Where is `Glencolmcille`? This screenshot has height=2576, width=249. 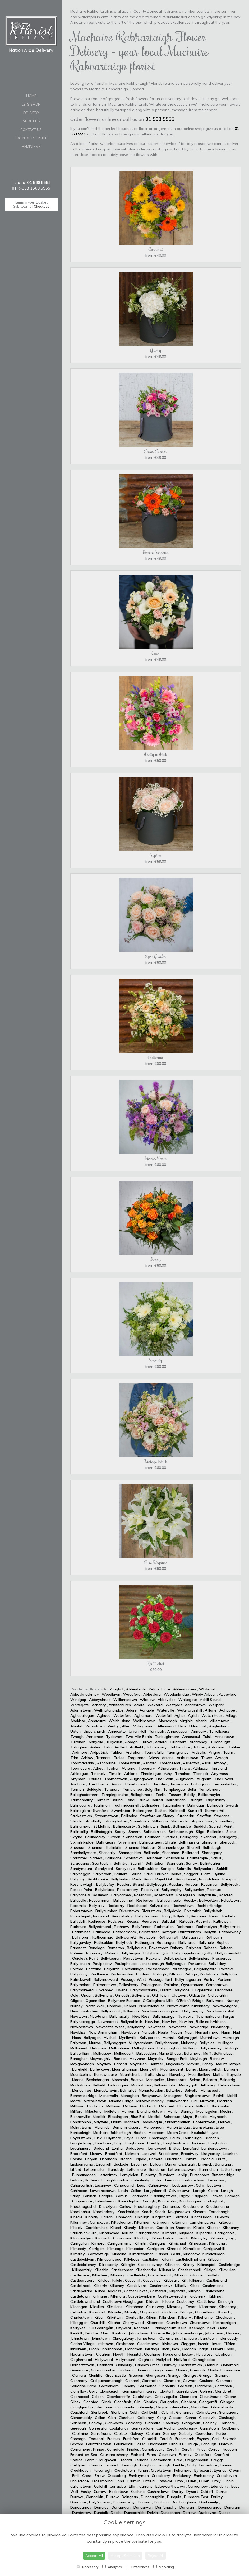
Glencolmcille is located at coordinates (222, 2407).